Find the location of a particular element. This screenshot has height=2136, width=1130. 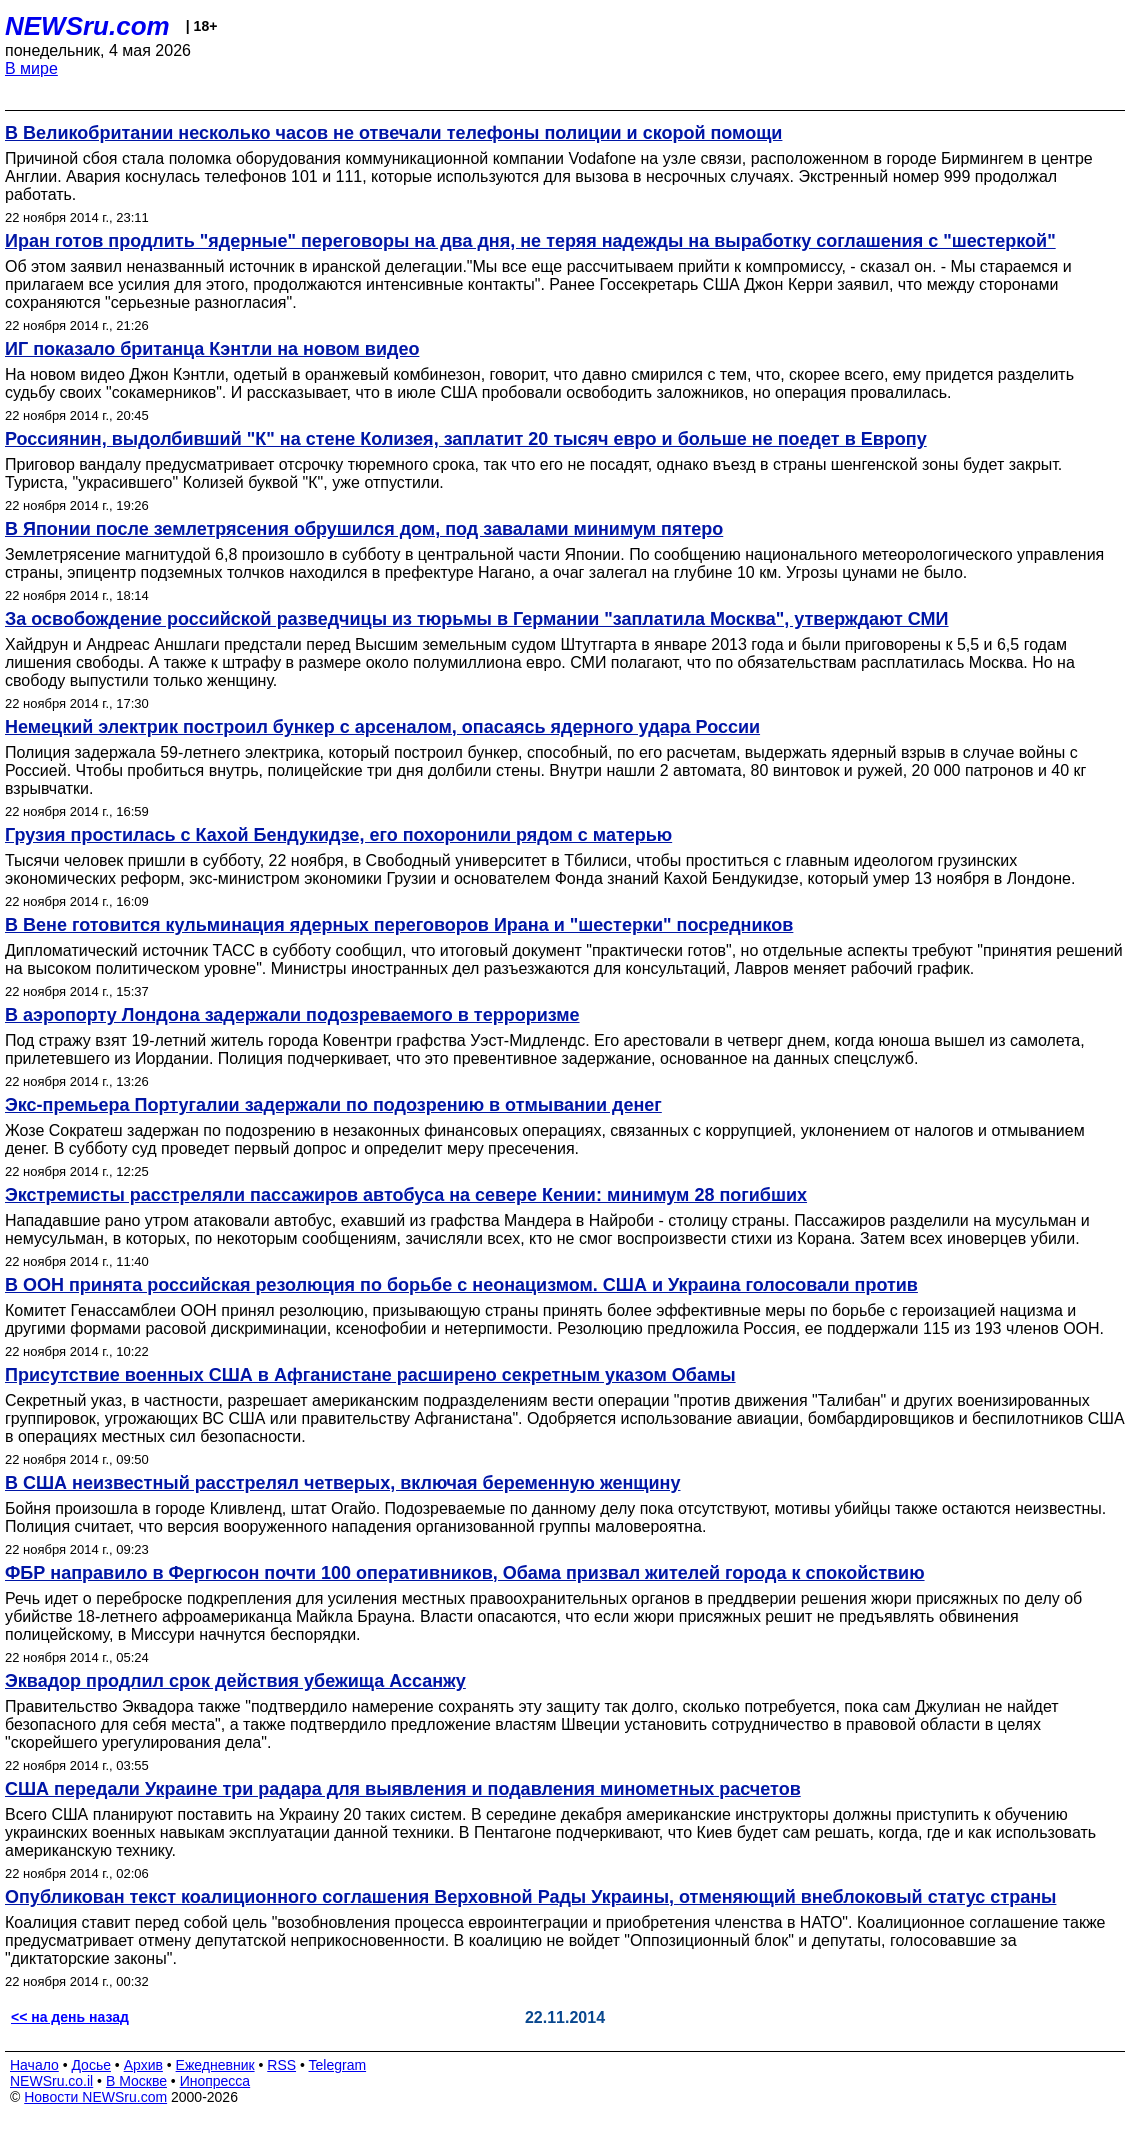

США передали Украине три радара для выявления и подавления минометных расчетов is located at coordinates (403, 1789).